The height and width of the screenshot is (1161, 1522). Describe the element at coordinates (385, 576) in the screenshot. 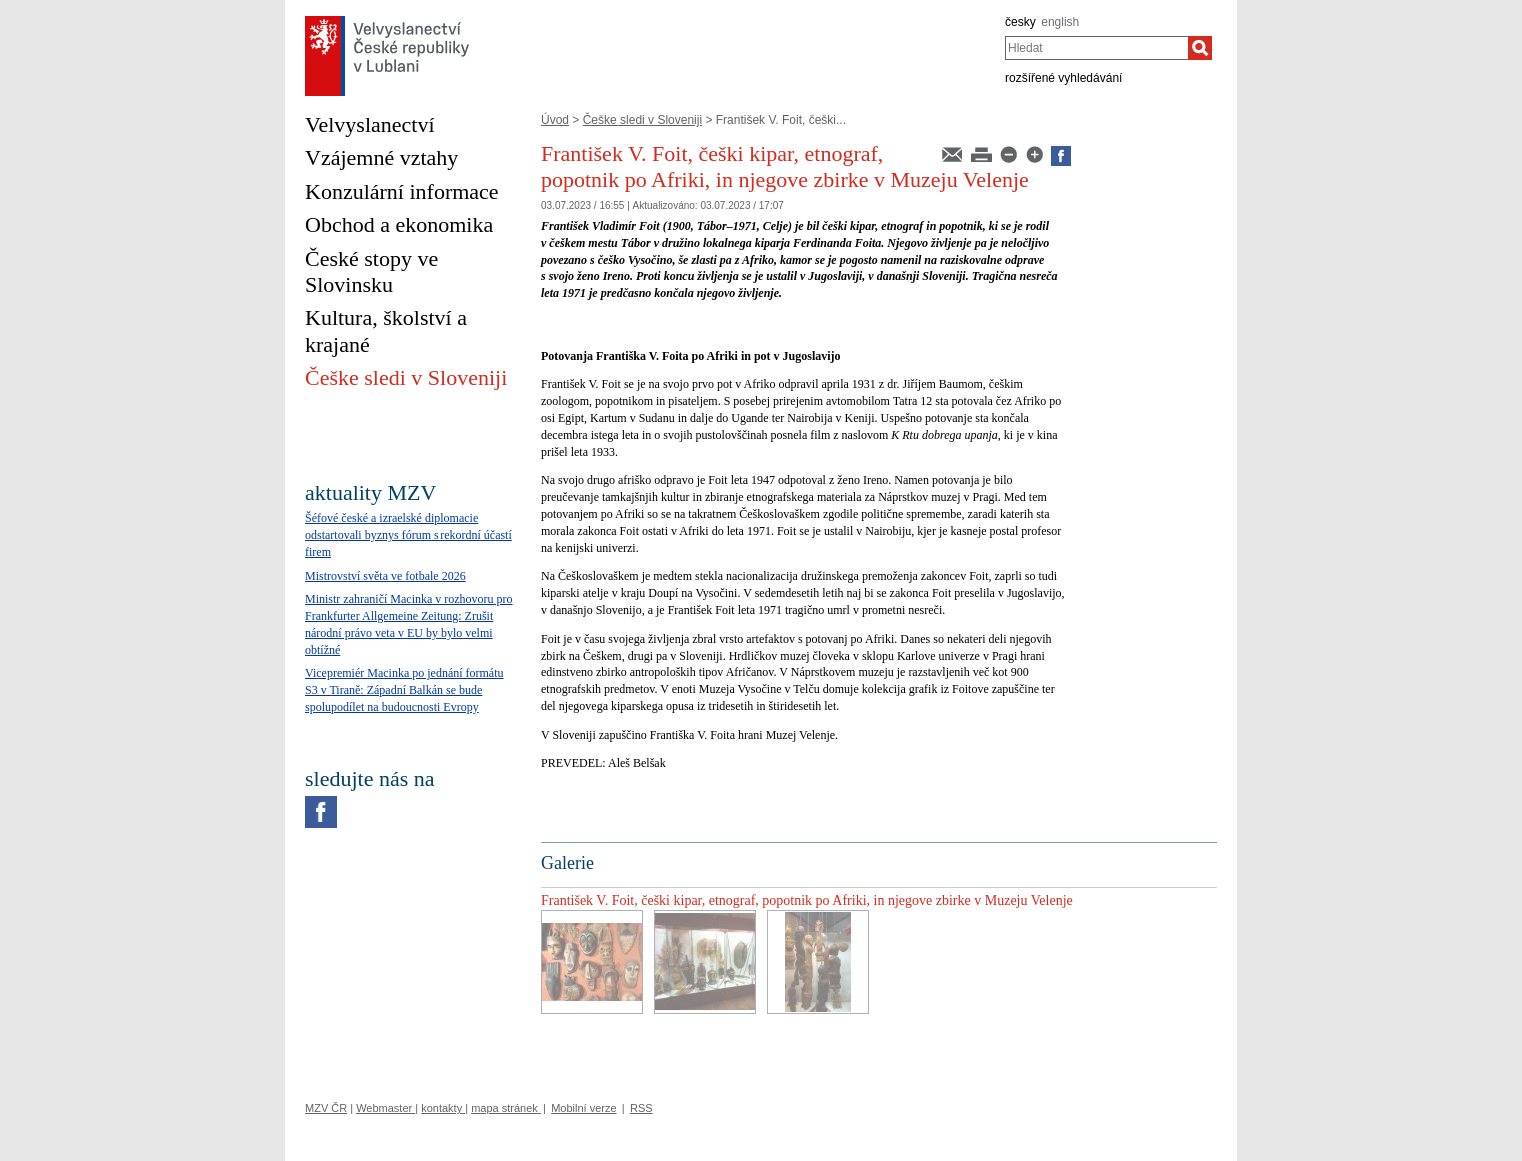

I see `Mistrovství světa ve fotbale 2026` at that location.